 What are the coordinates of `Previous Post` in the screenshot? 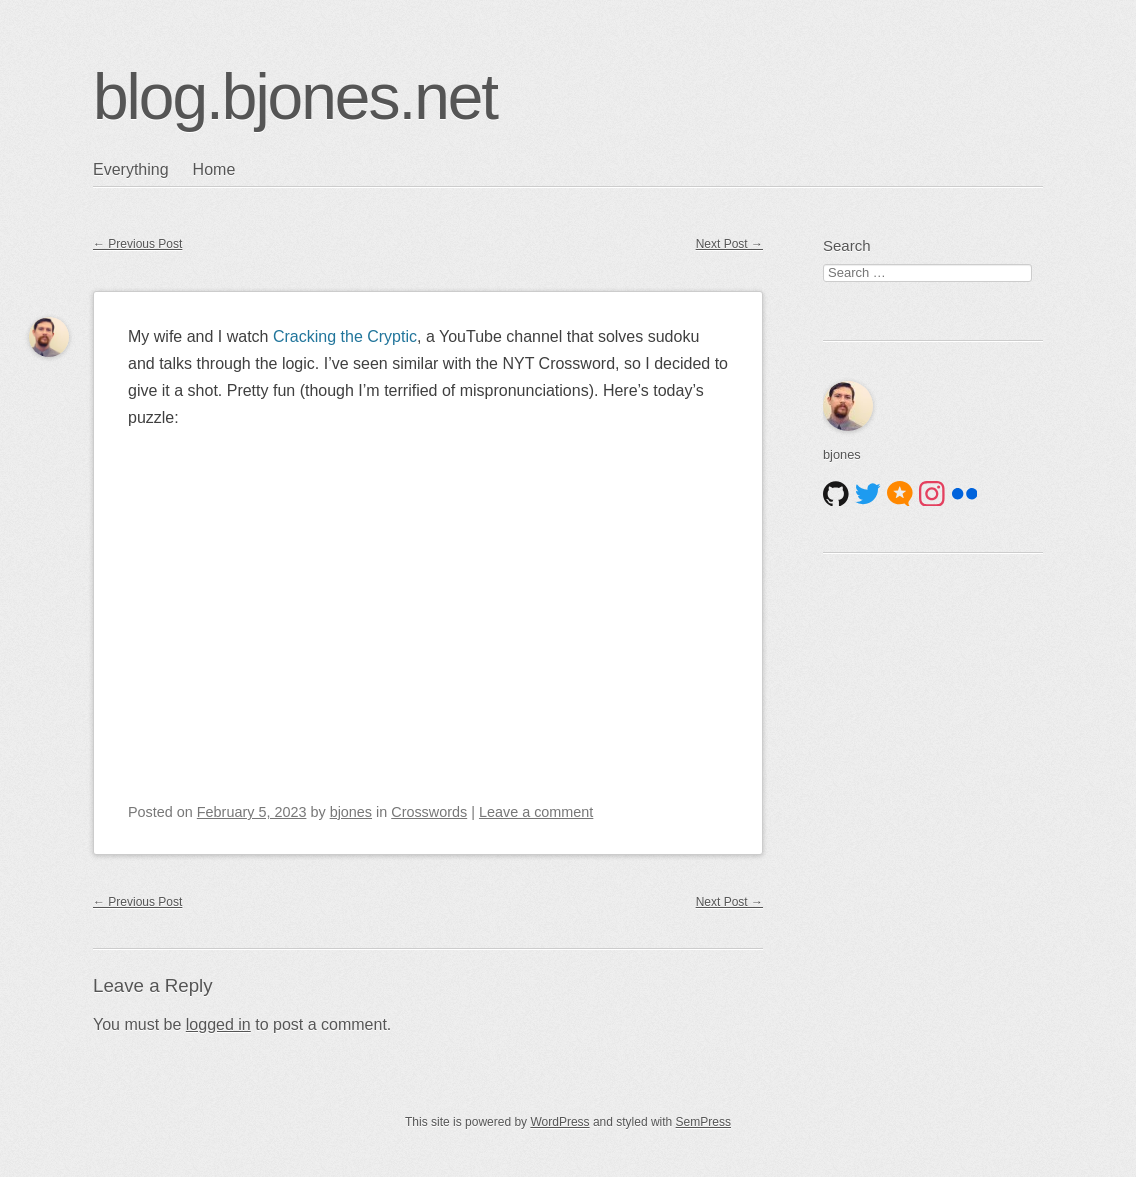 It's located at (137, 244).